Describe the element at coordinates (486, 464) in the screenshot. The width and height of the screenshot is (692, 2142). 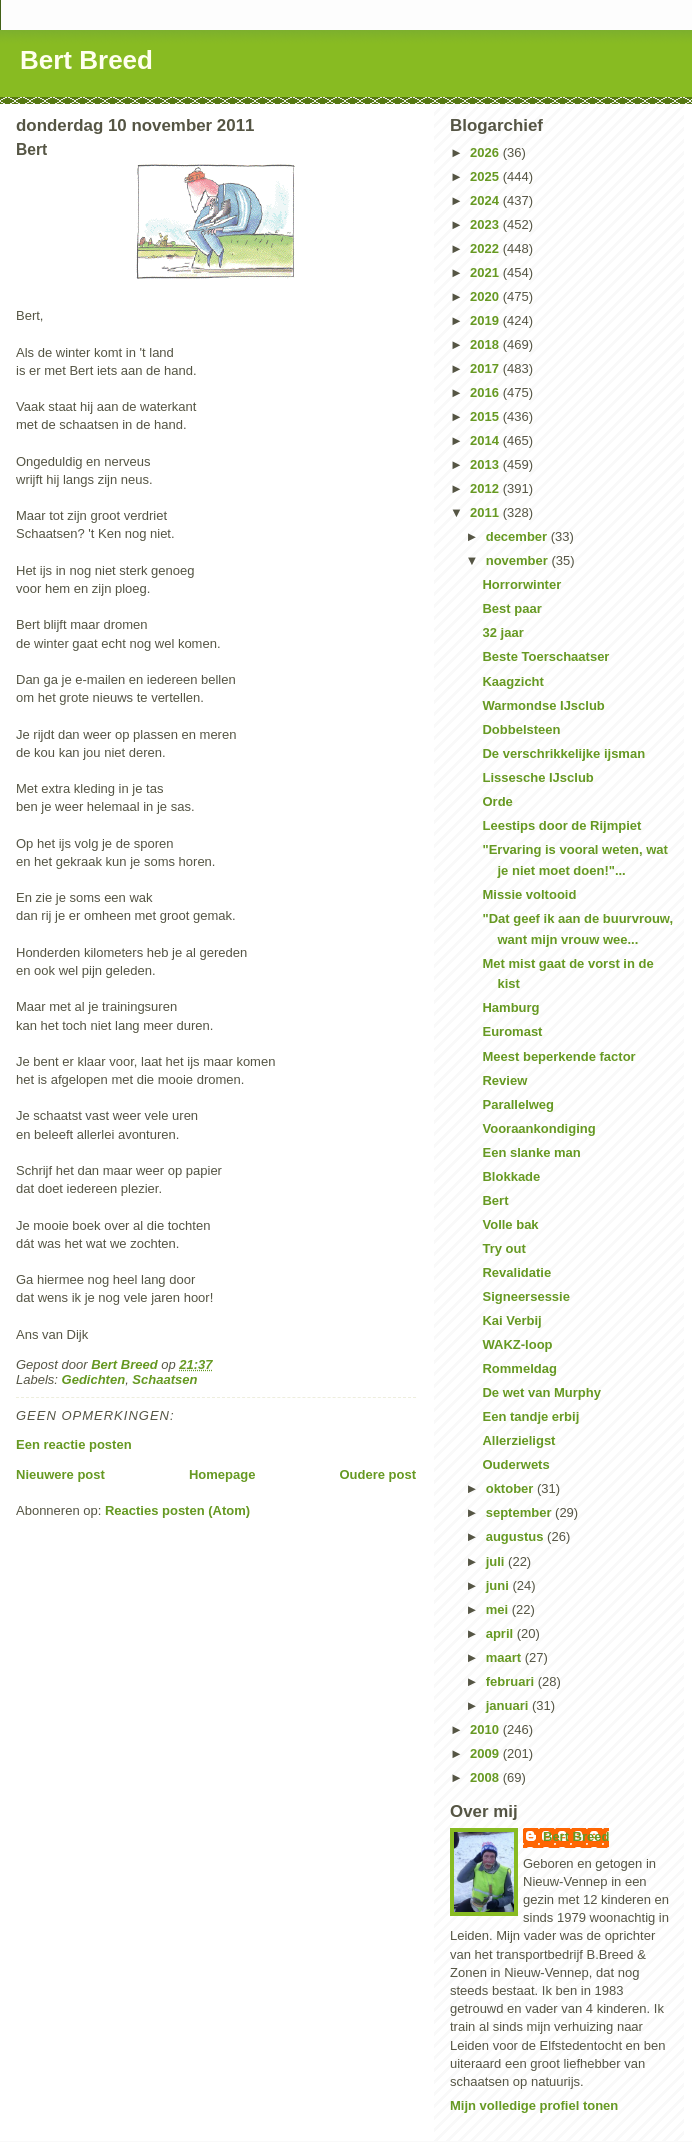
I see `2013` at that location.